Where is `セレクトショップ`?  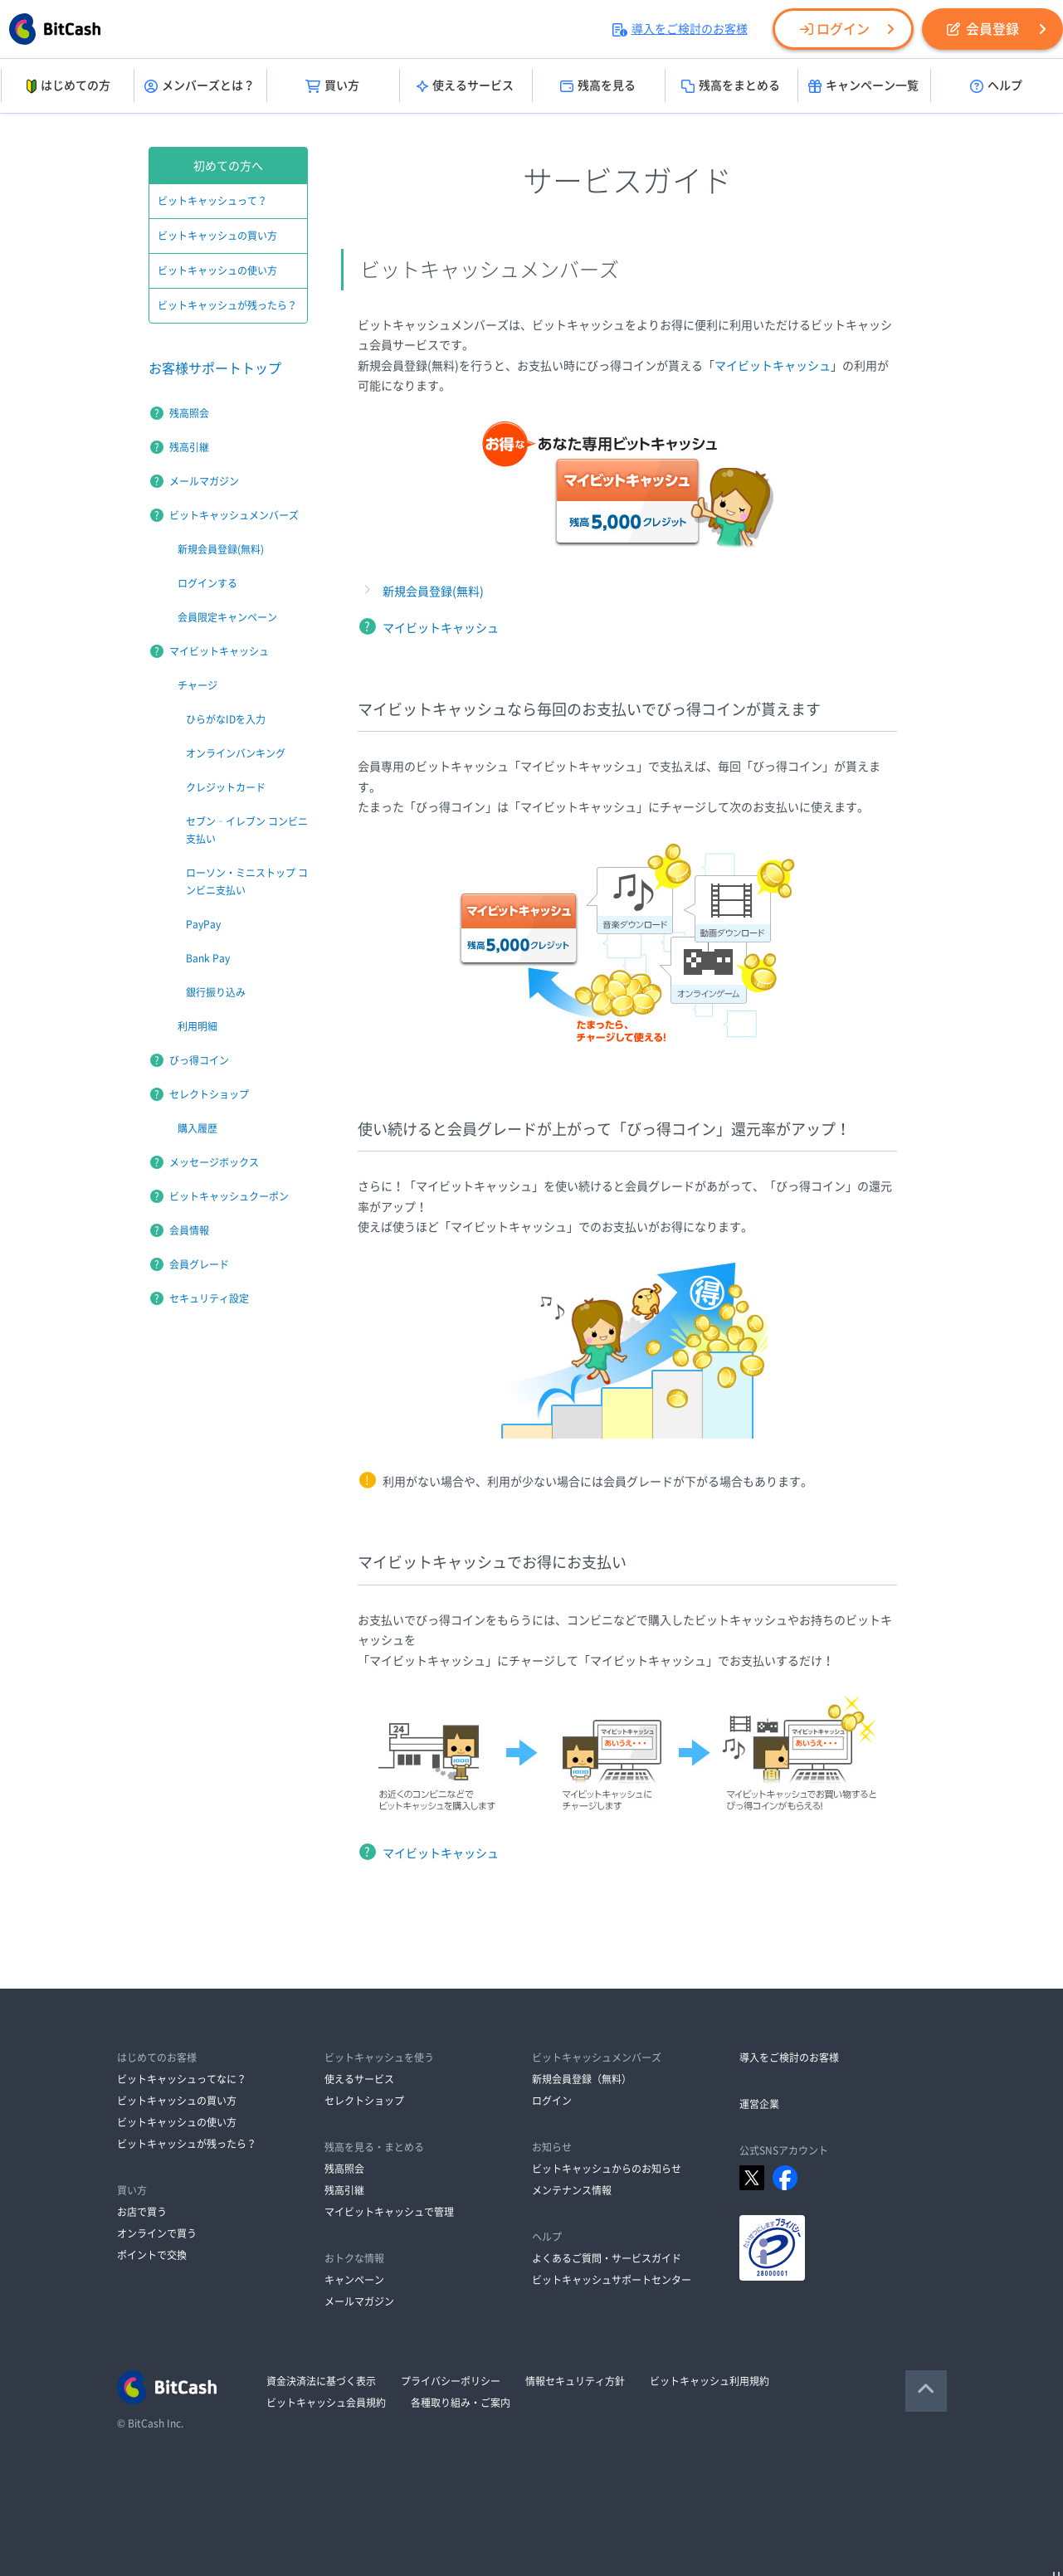
セレクトショップ is located at coordinates (209, 1094).